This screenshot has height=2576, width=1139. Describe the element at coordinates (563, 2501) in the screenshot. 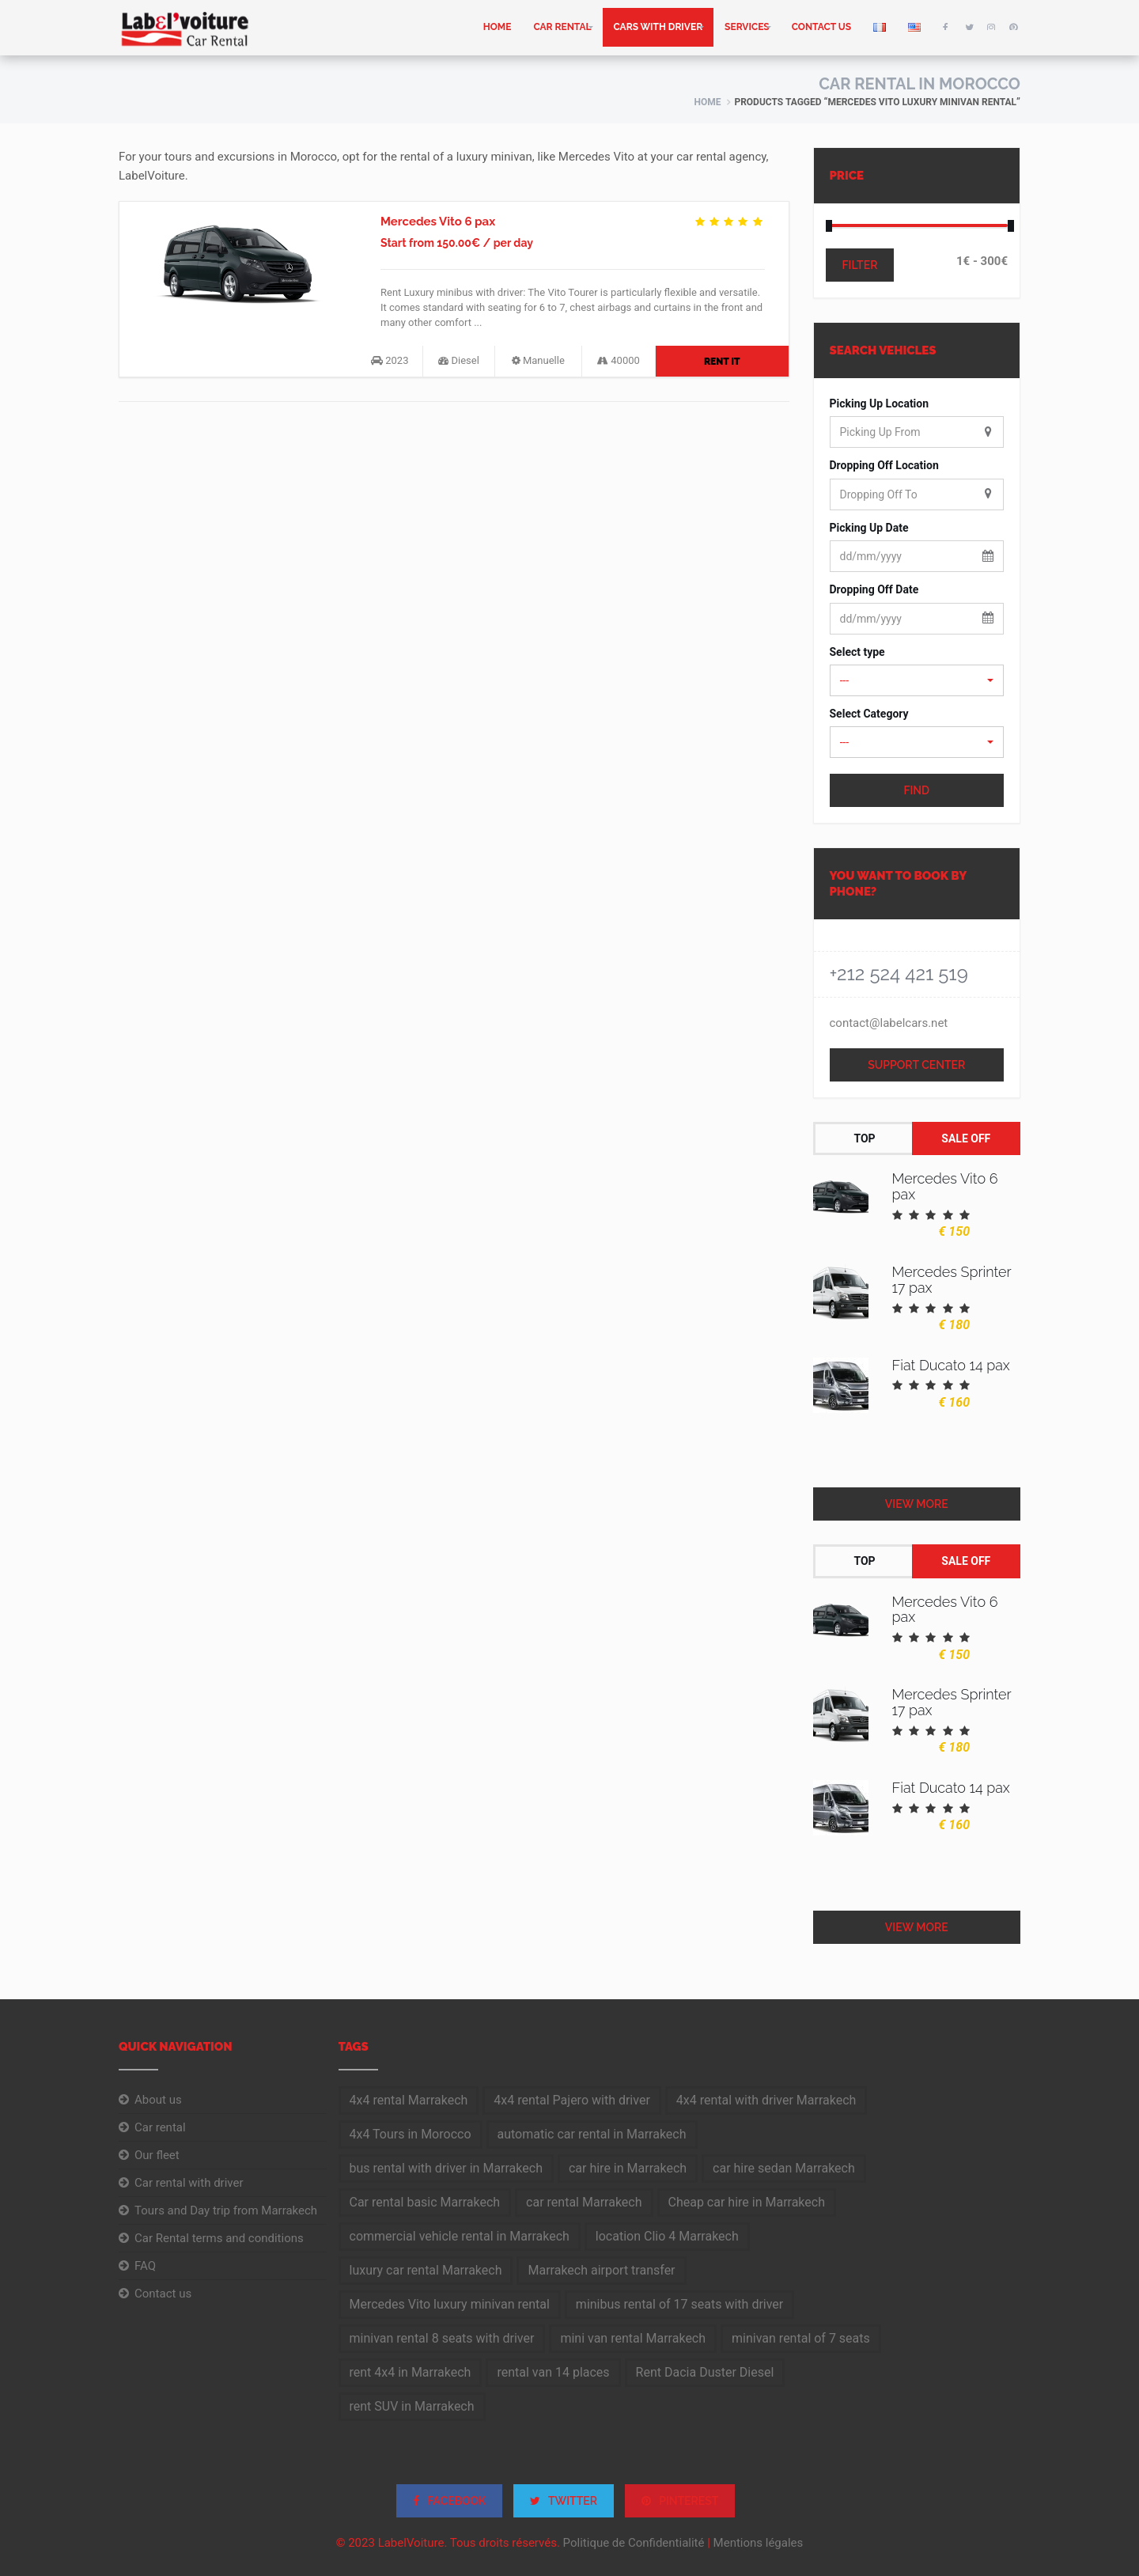

I see `TWITTER` at that location.